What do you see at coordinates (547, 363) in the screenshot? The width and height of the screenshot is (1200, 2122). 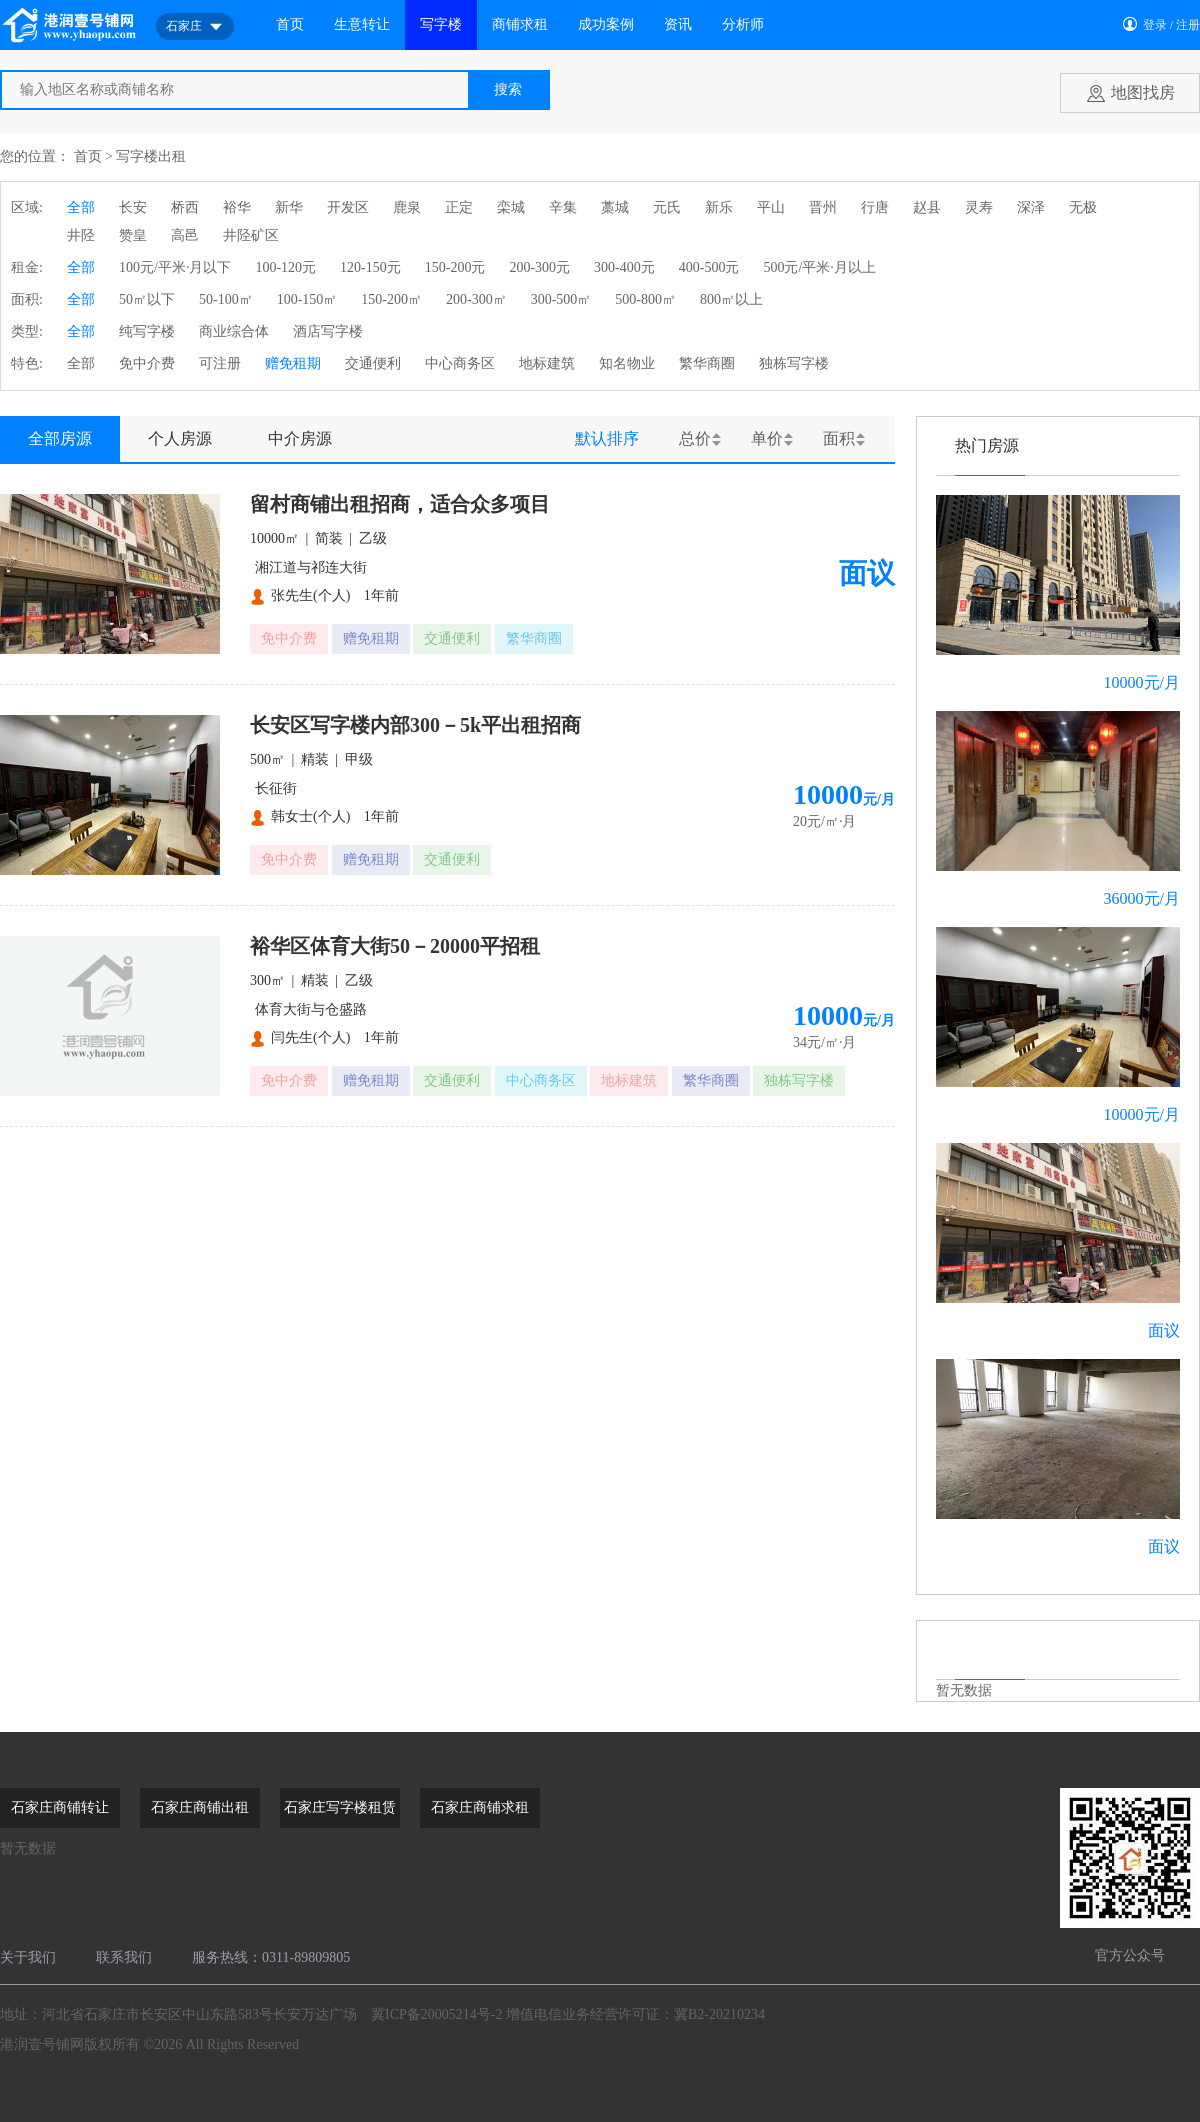 I see `地标建筑` at bounding box center [547, 363].